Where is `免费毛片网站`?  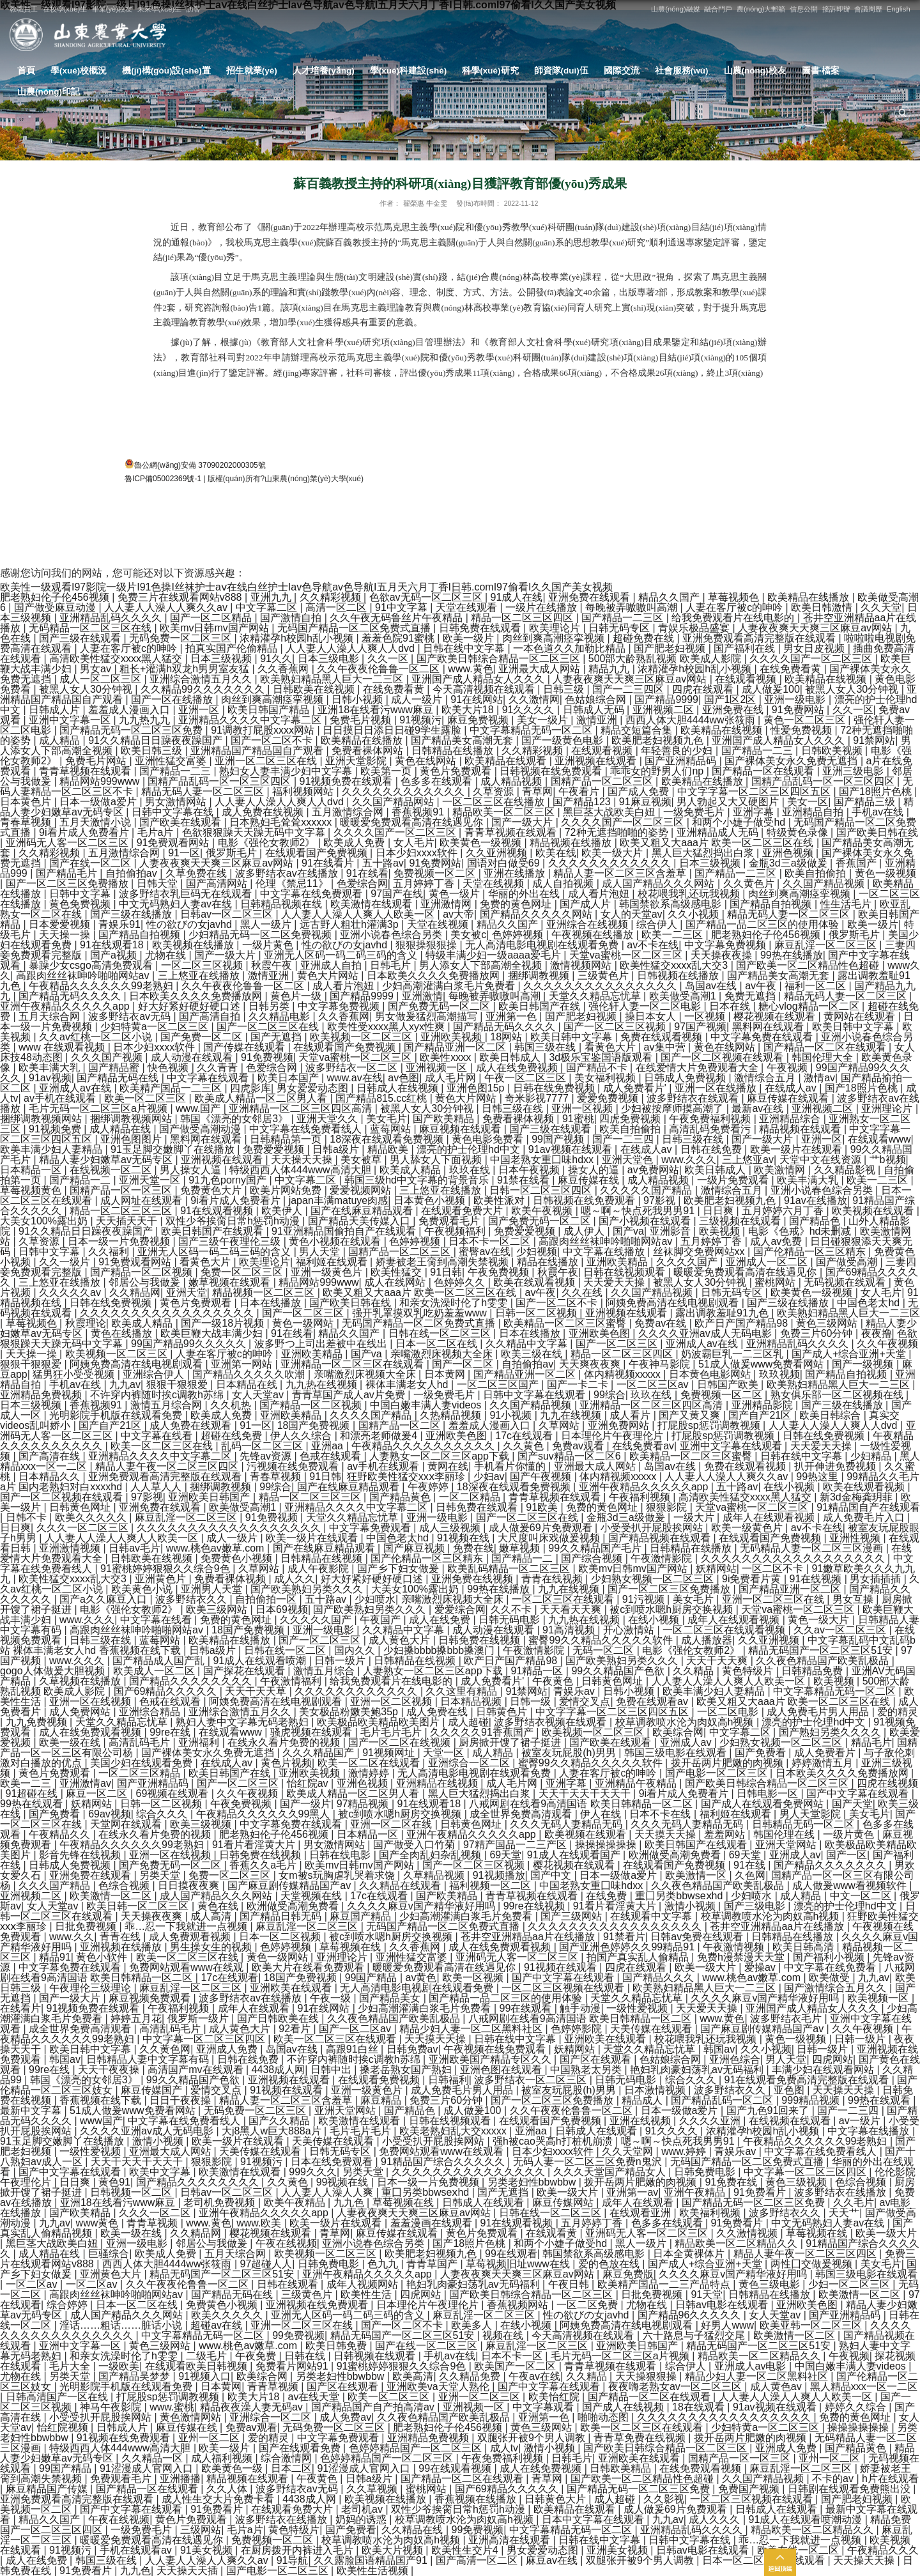
免费毛片网站 is located at coordinates (97, 760).